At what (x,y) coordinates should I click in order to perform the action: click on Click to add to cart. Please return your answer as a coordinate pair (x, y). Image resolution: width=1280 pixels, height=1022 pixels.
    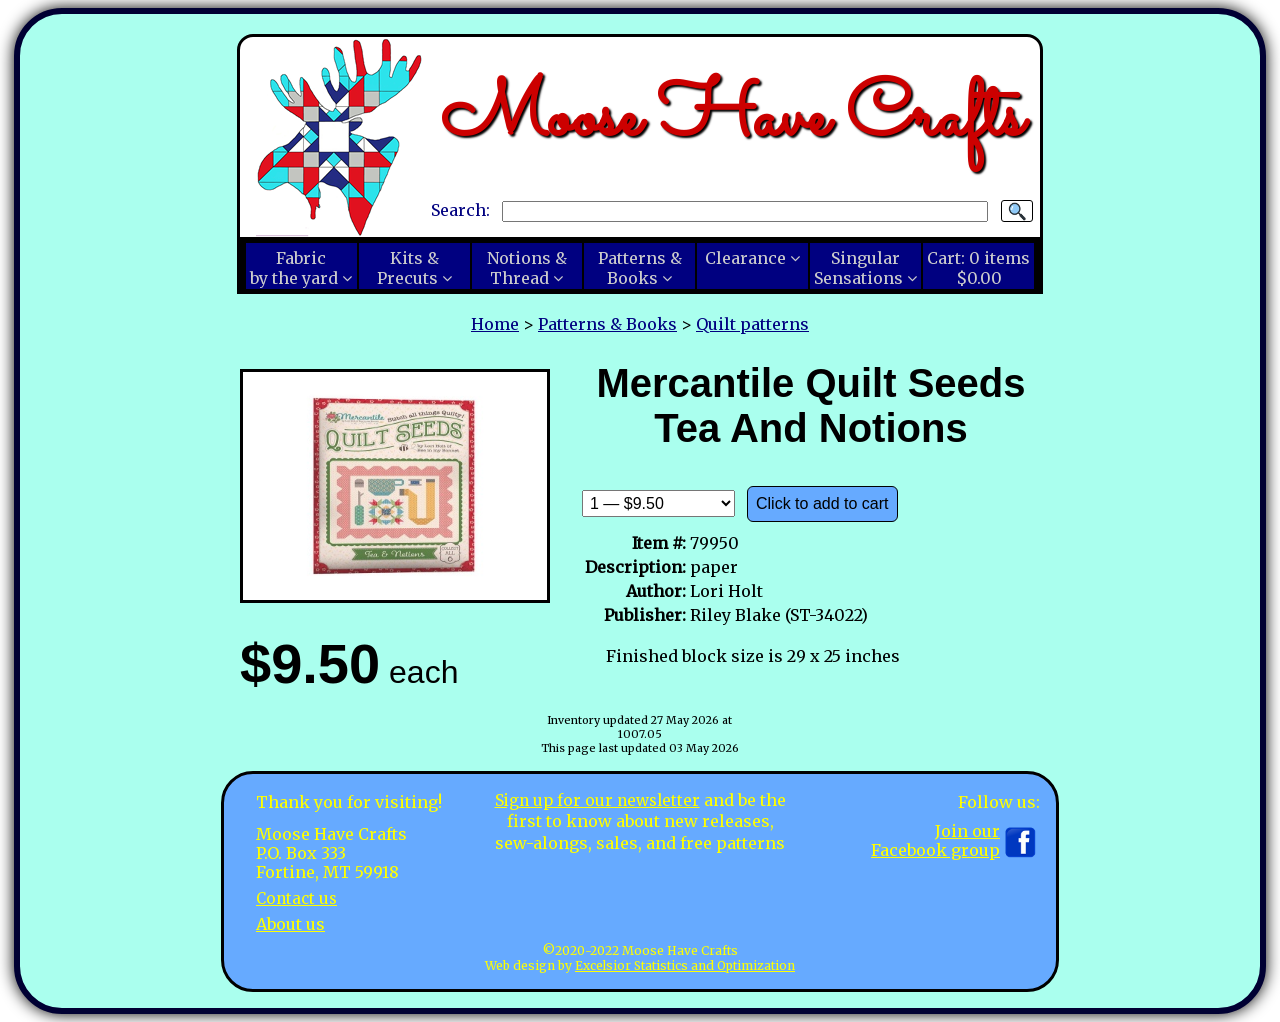
    Looking at the image, I should click on (822, 503).